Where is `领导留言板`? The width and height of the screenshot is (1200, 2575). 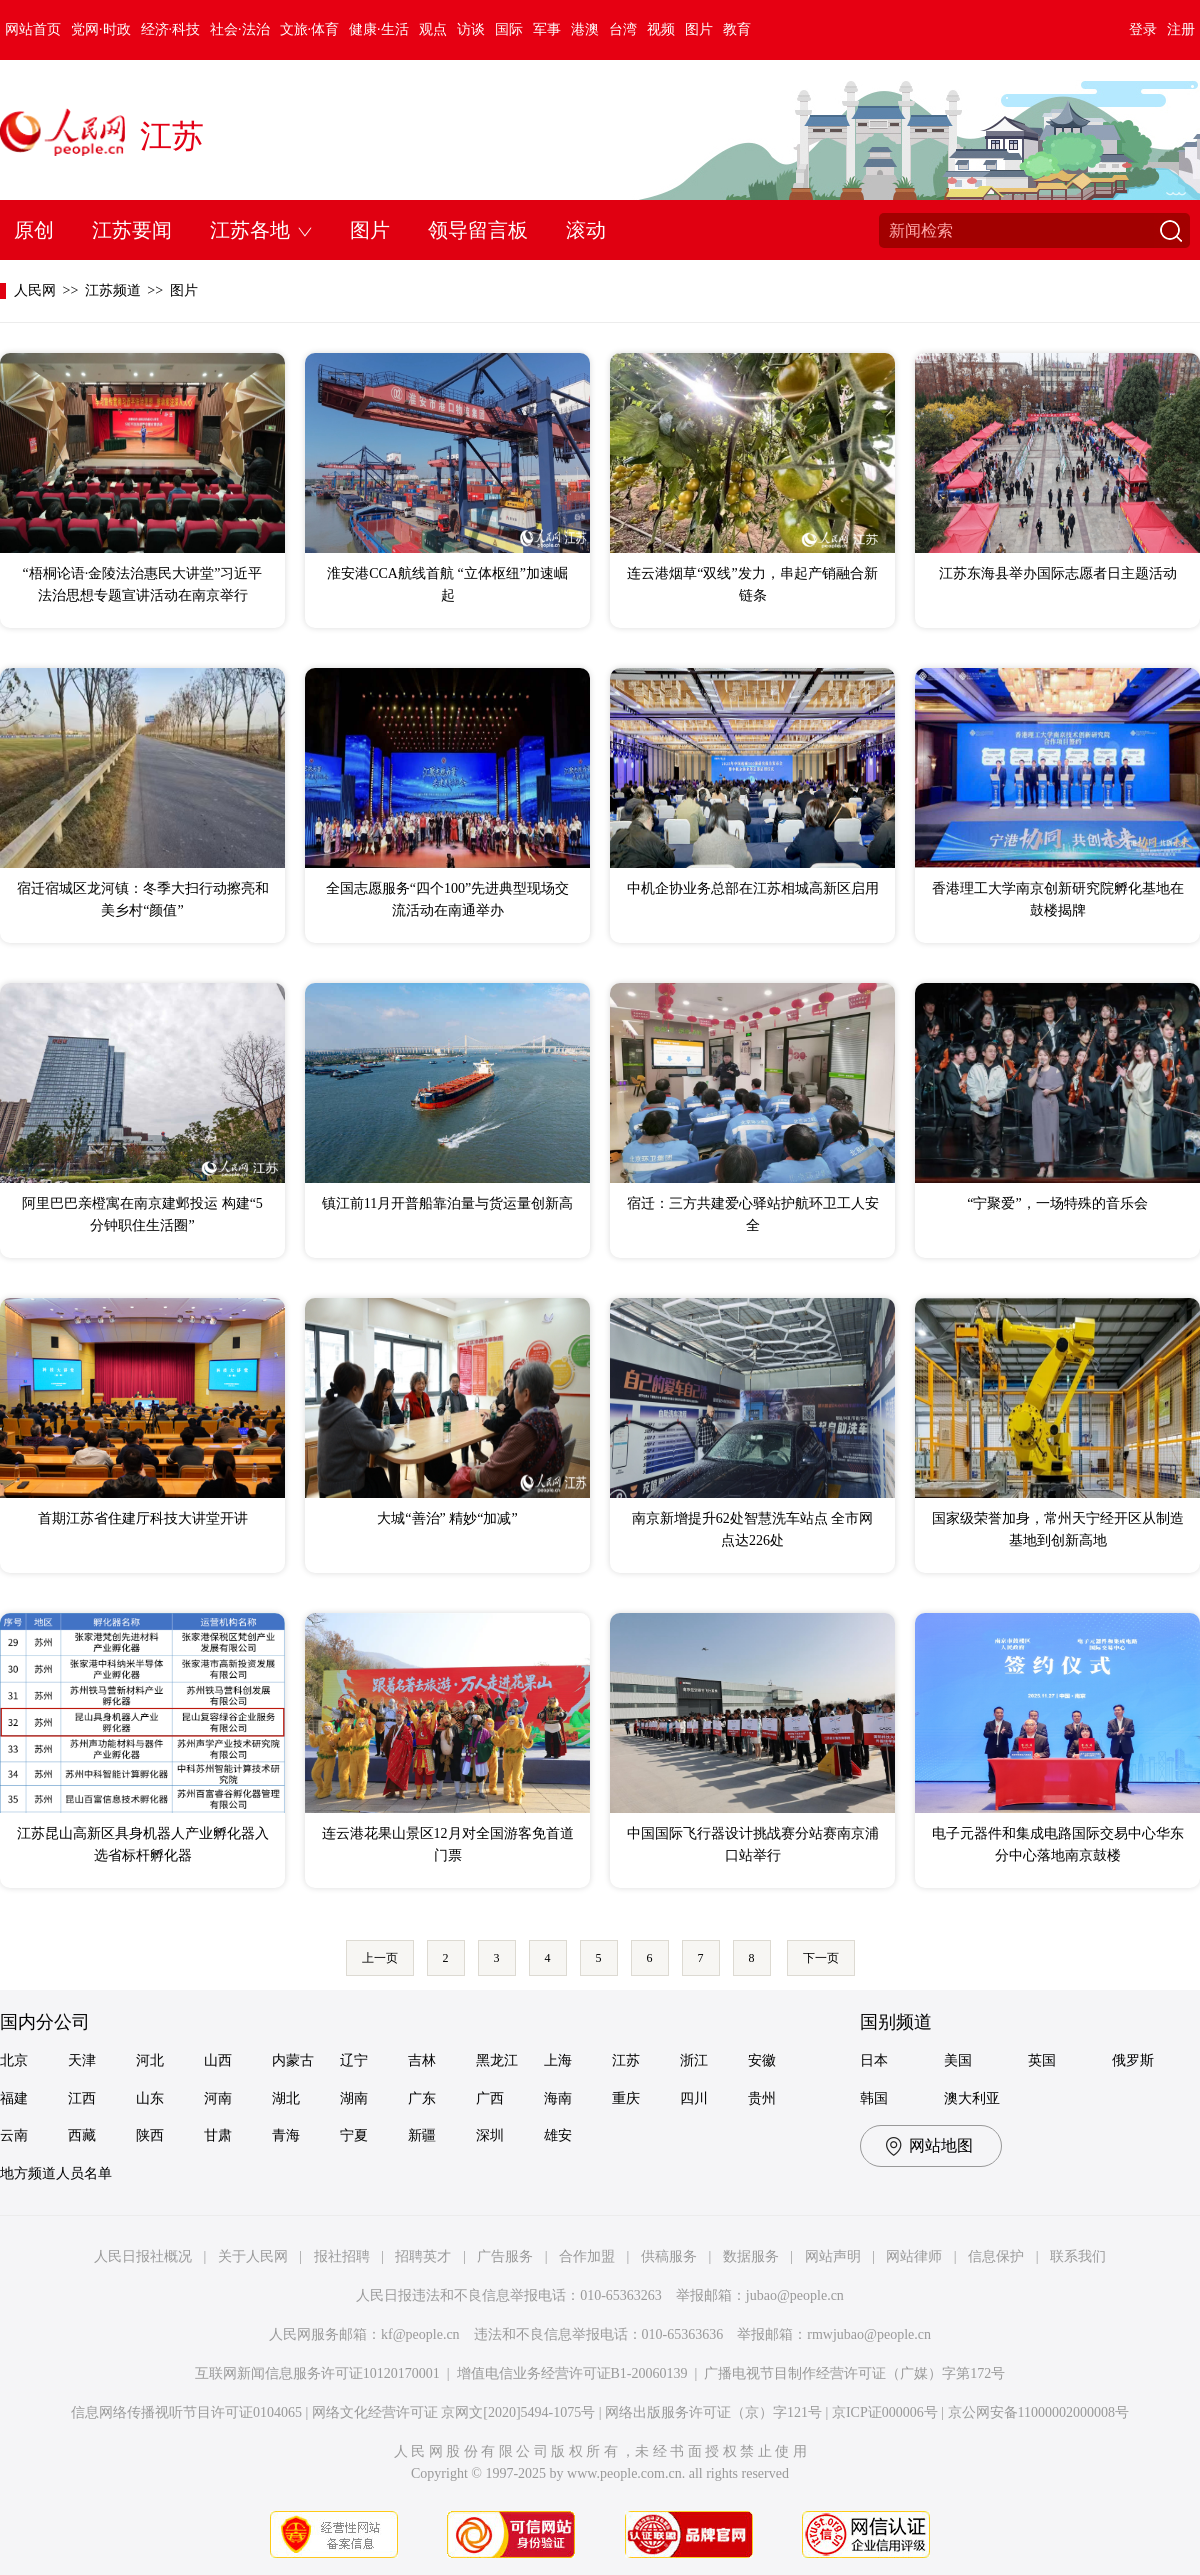
领导留言板 is located at coordinates (478, 230).